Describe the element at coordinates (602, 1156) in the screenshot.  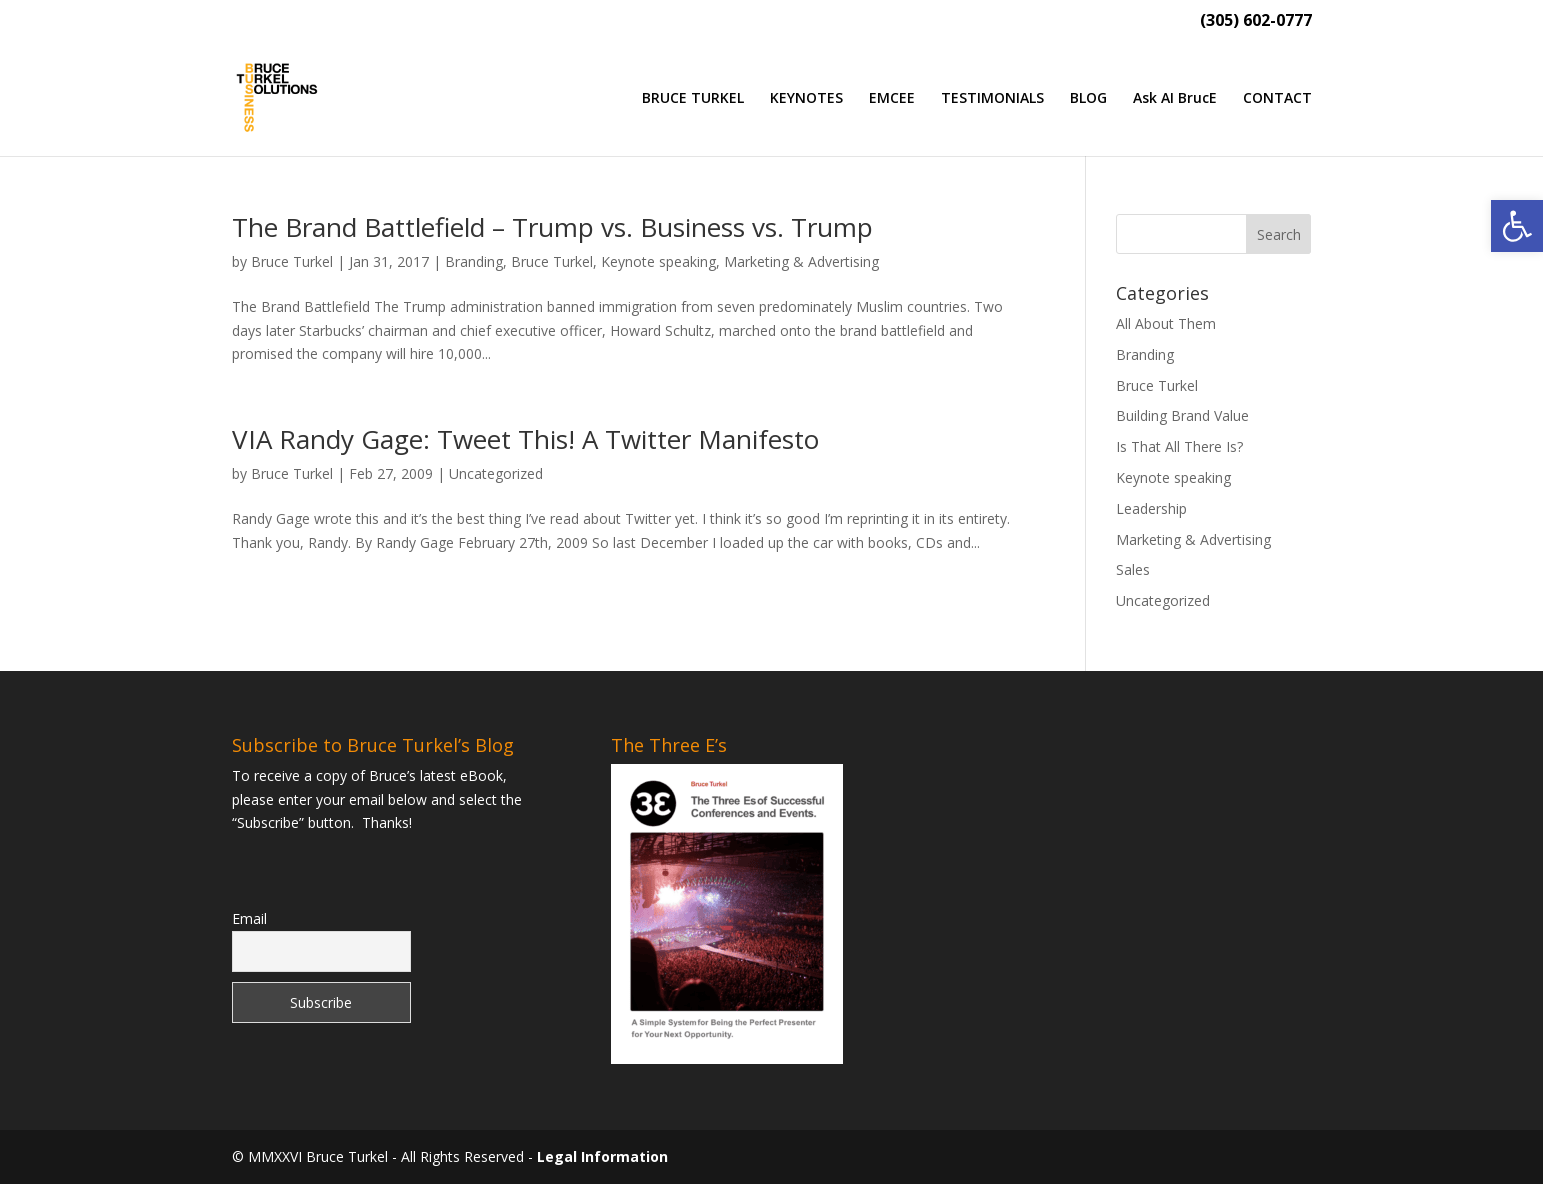
I see `Legal Information [link]` at that location.